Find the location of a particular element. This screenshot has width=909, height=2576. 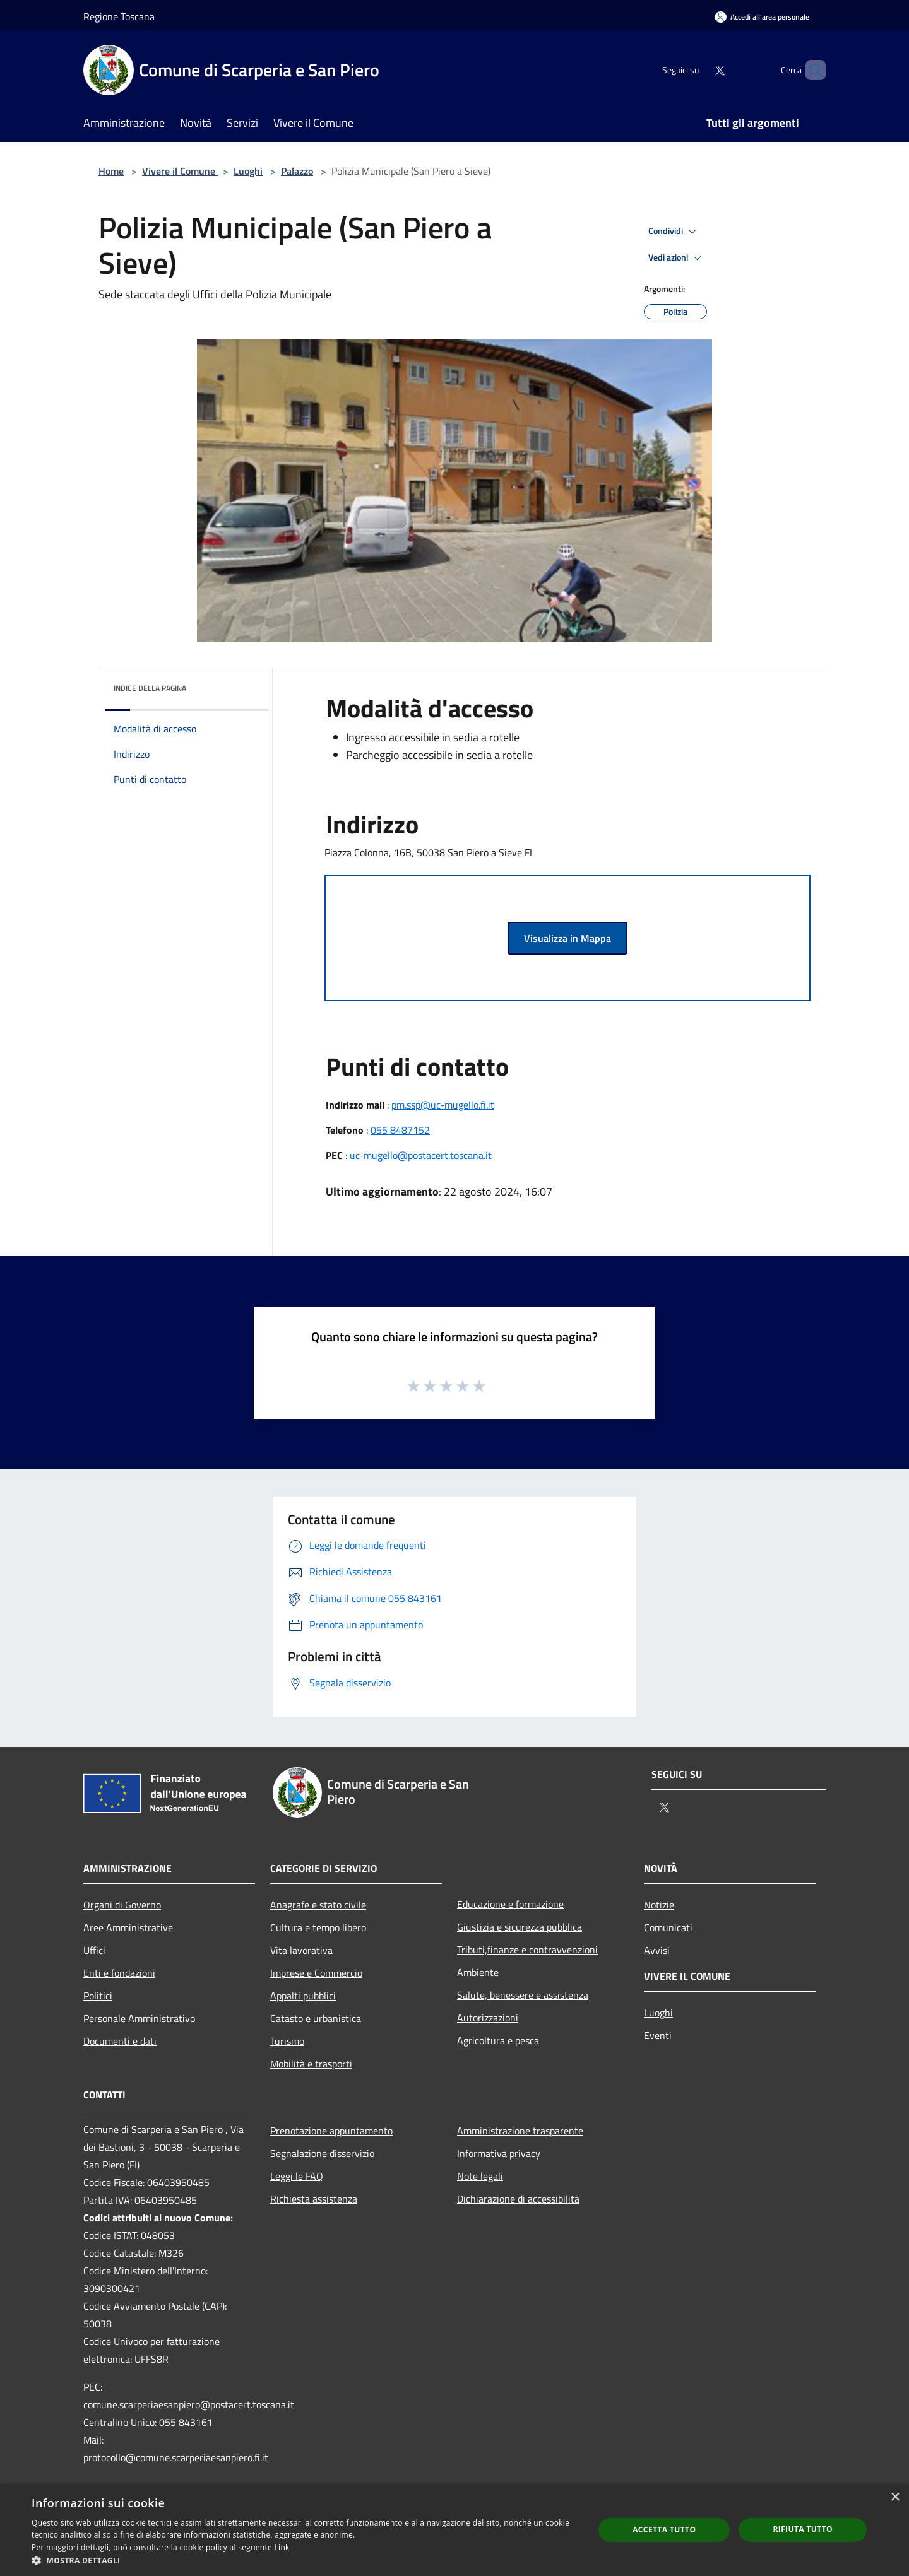

Politici is located at coordinates (97, 1995).